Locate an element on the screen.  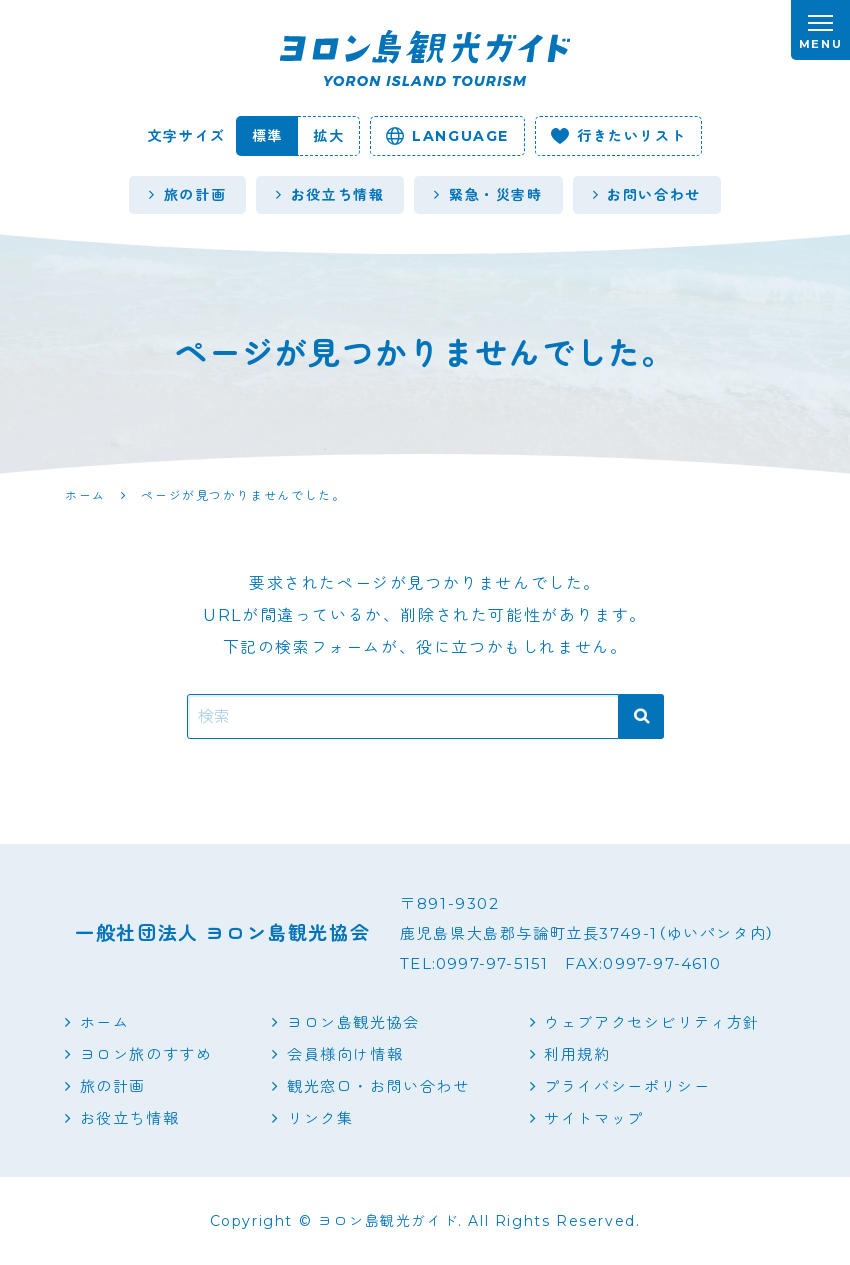
拡大 is located at coordinates (328, 136).